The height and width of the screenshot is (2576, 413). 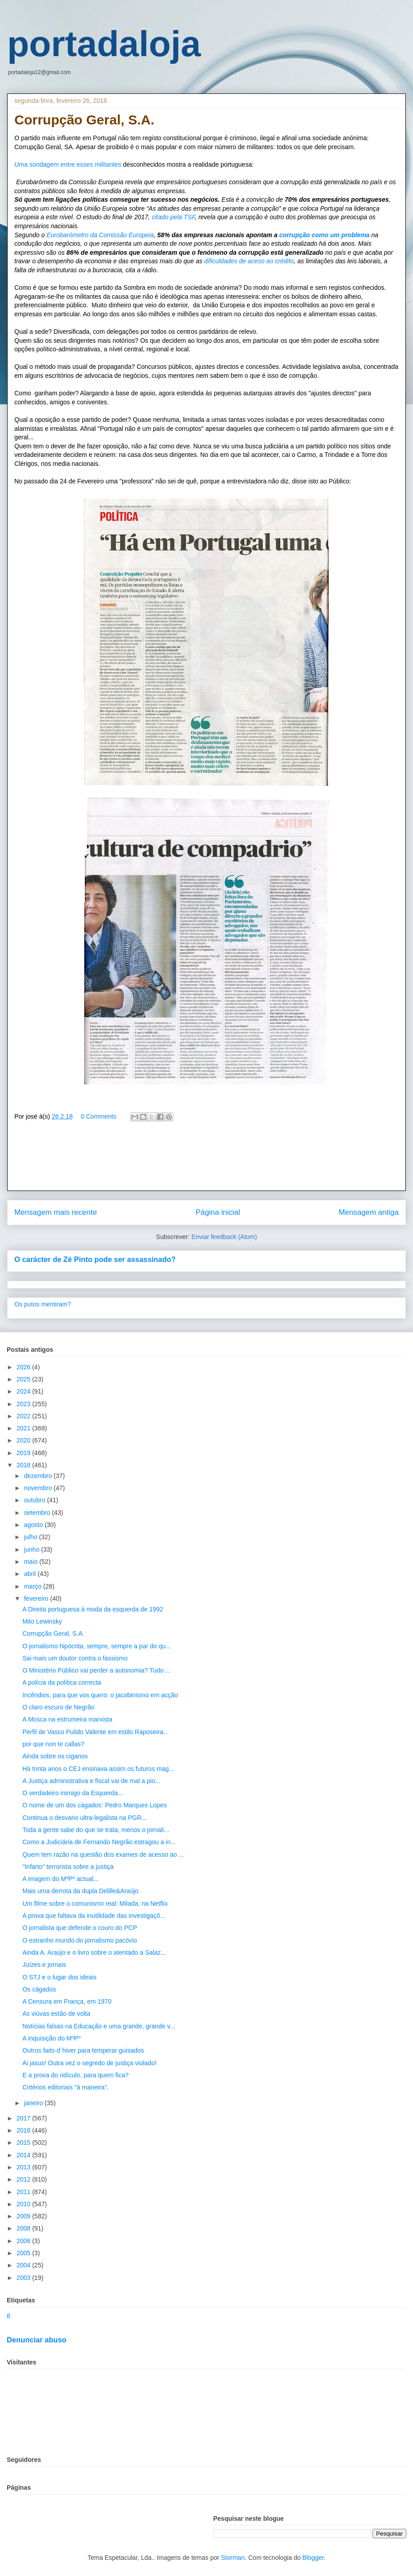 What do you see at coordinates (24, 1379) in the screenshot?
I see `2025` at bounding box center [24, 1379].